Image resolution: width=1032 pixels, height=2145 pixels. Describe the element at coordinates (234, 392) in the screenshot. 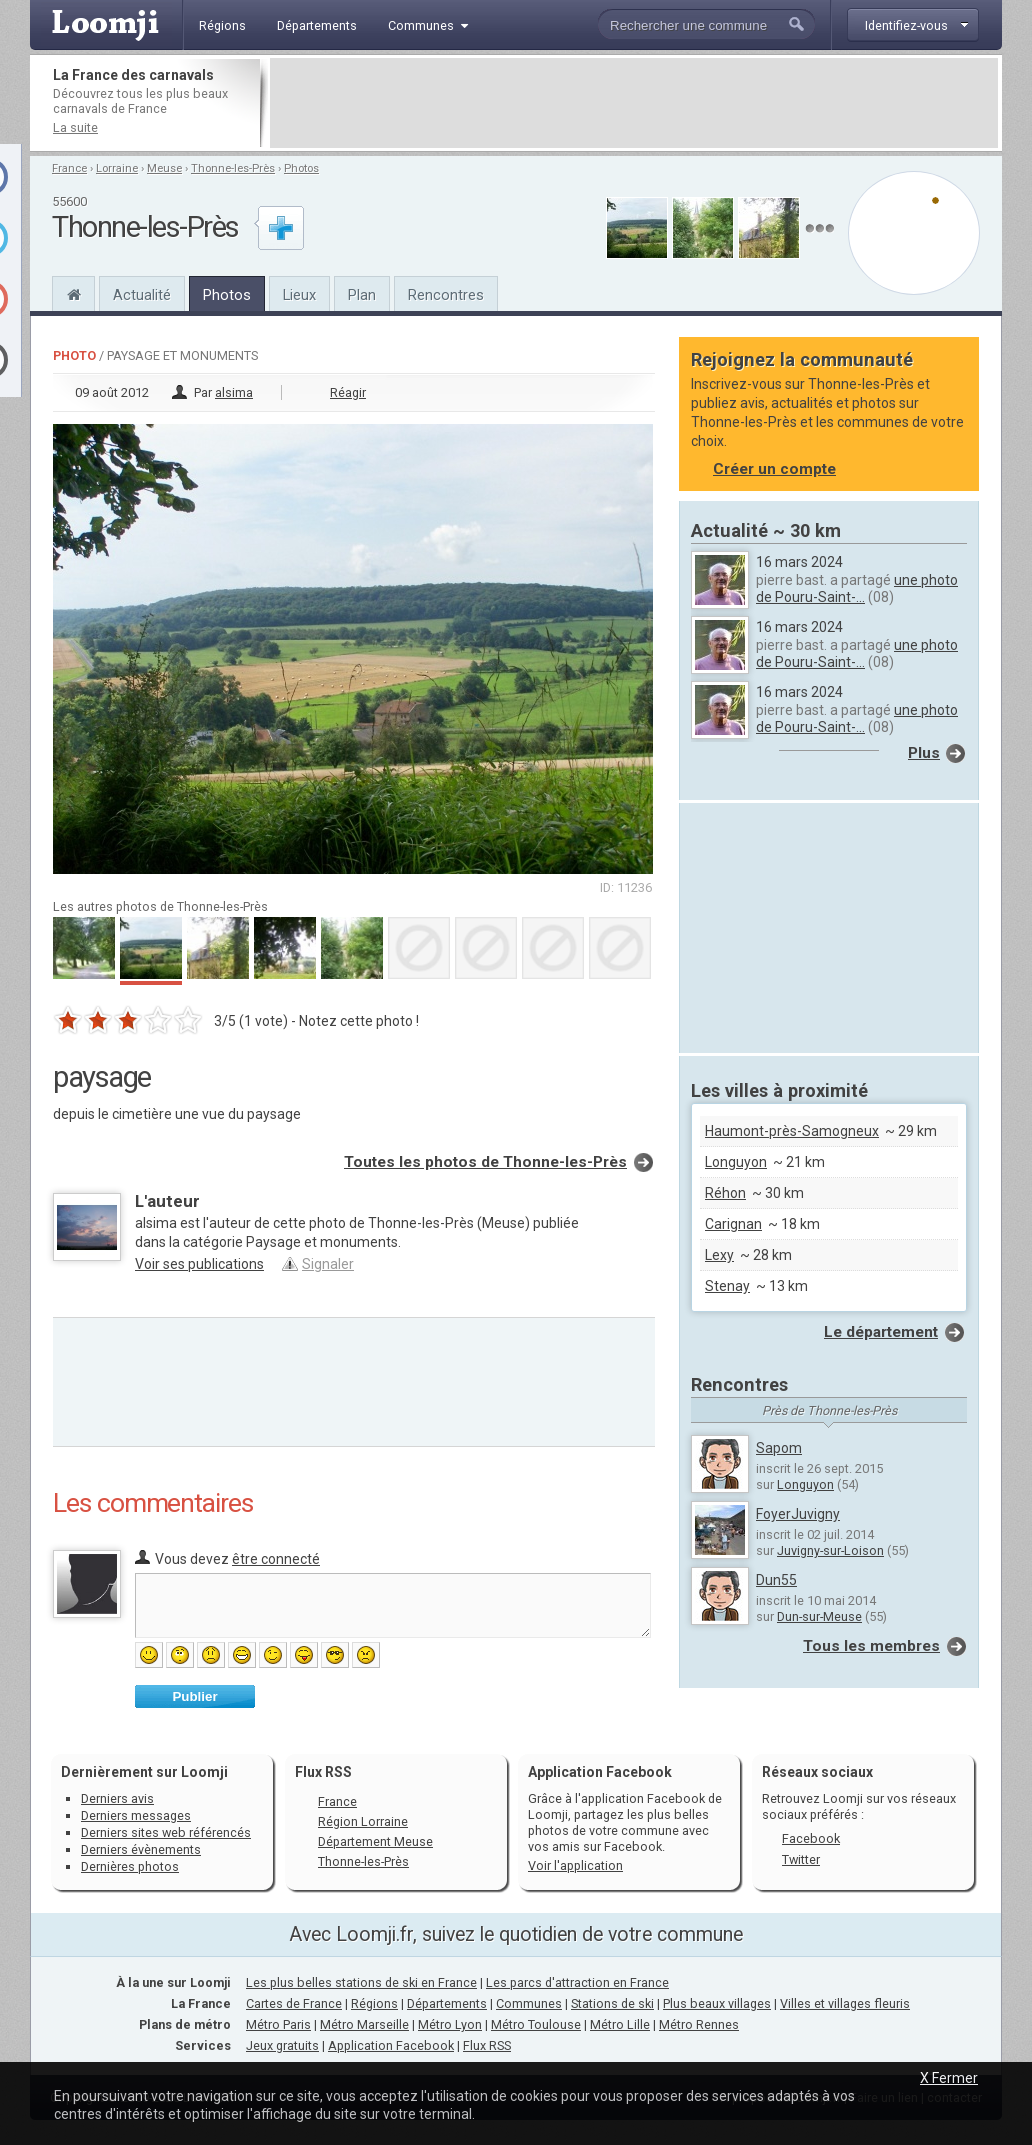

I see `alsima` at that location.